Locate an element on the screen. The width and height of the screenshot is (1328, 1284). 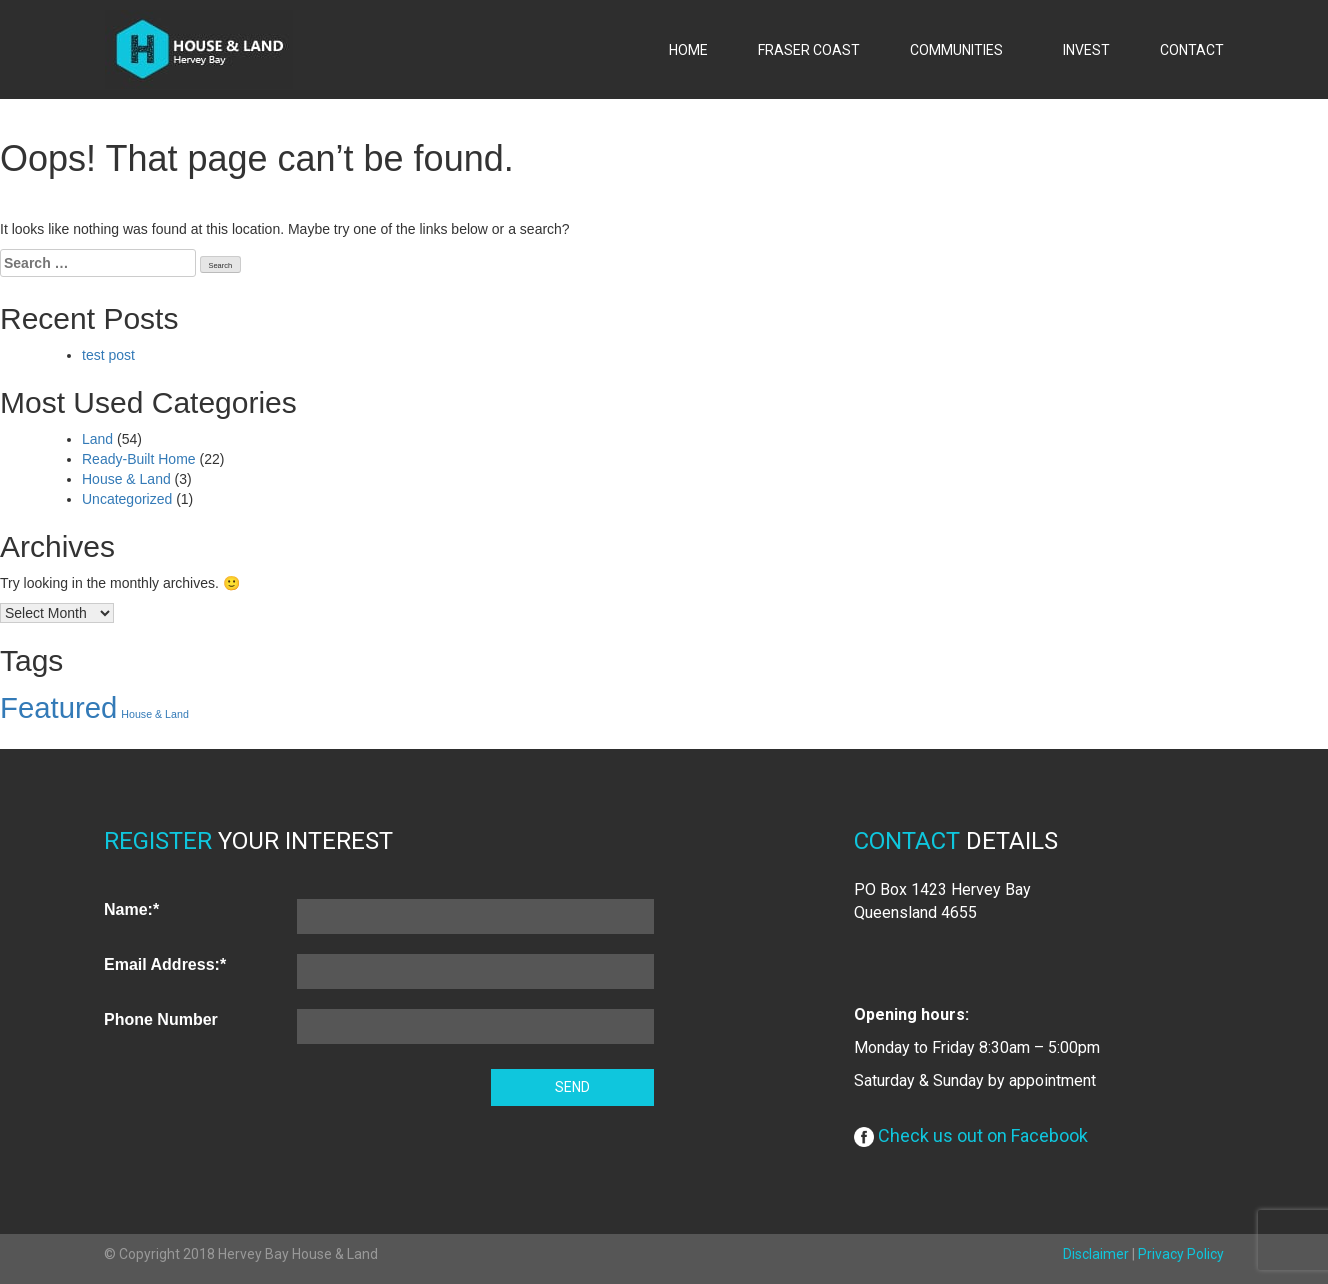
Name:* is located at coordinates (131, 909).